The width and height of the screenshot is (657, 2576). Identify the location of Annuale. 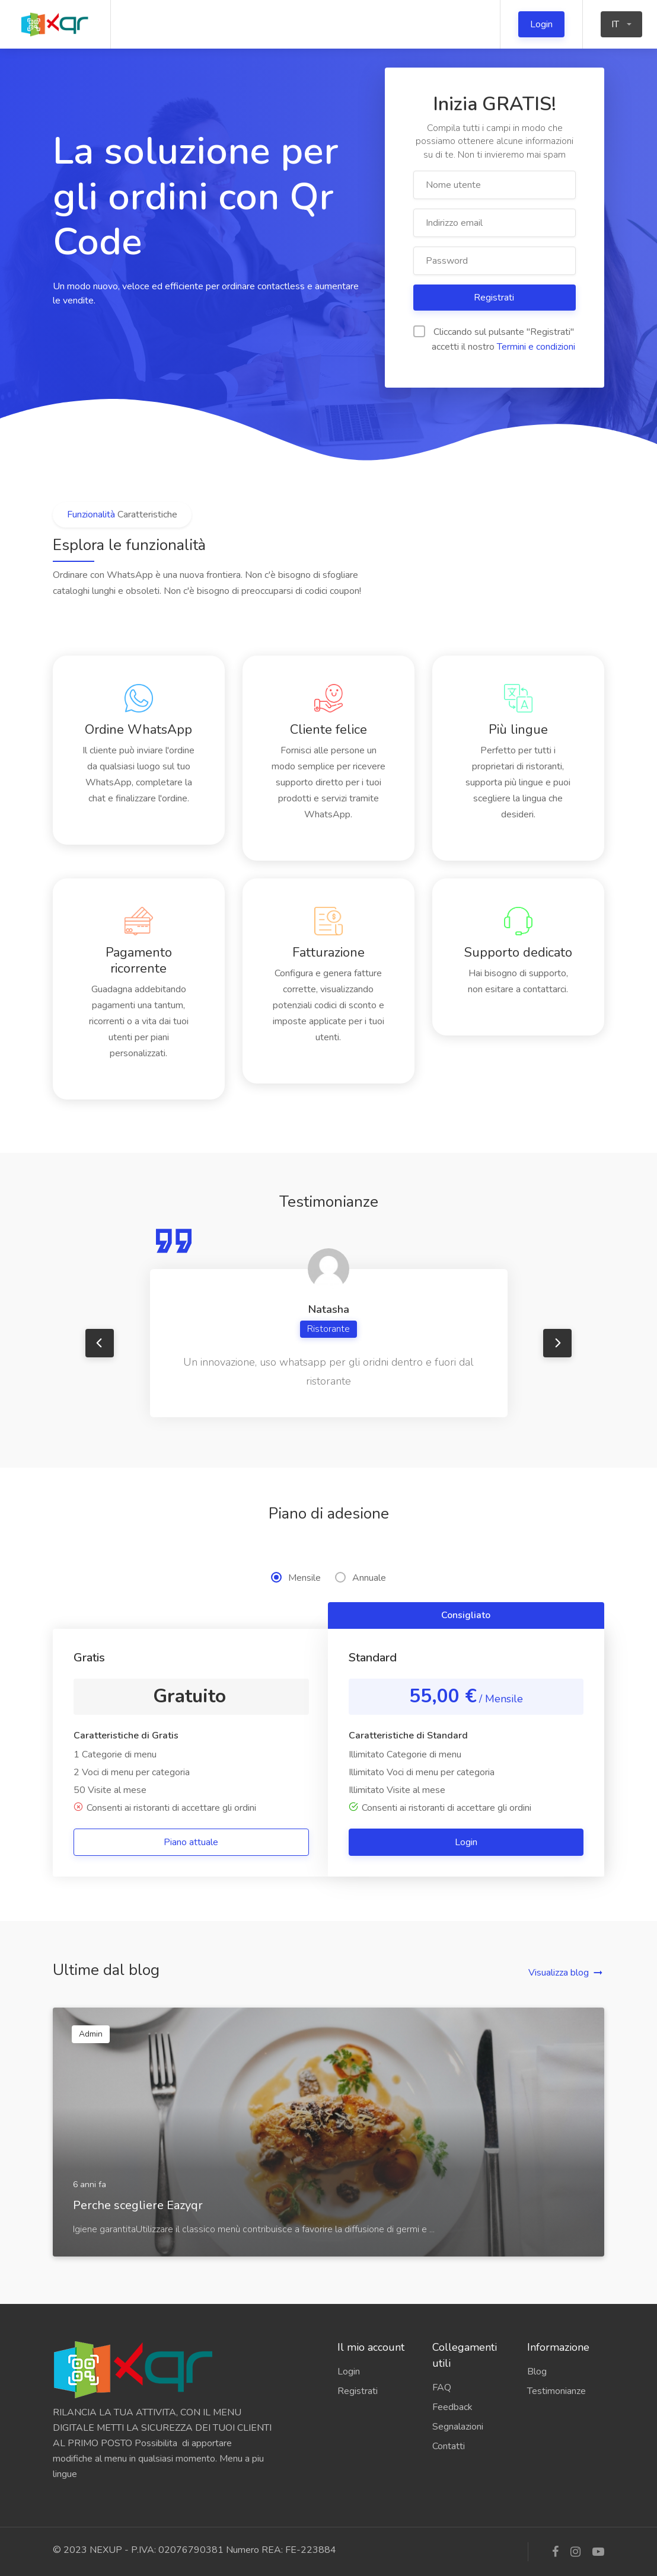
(360, 1577).